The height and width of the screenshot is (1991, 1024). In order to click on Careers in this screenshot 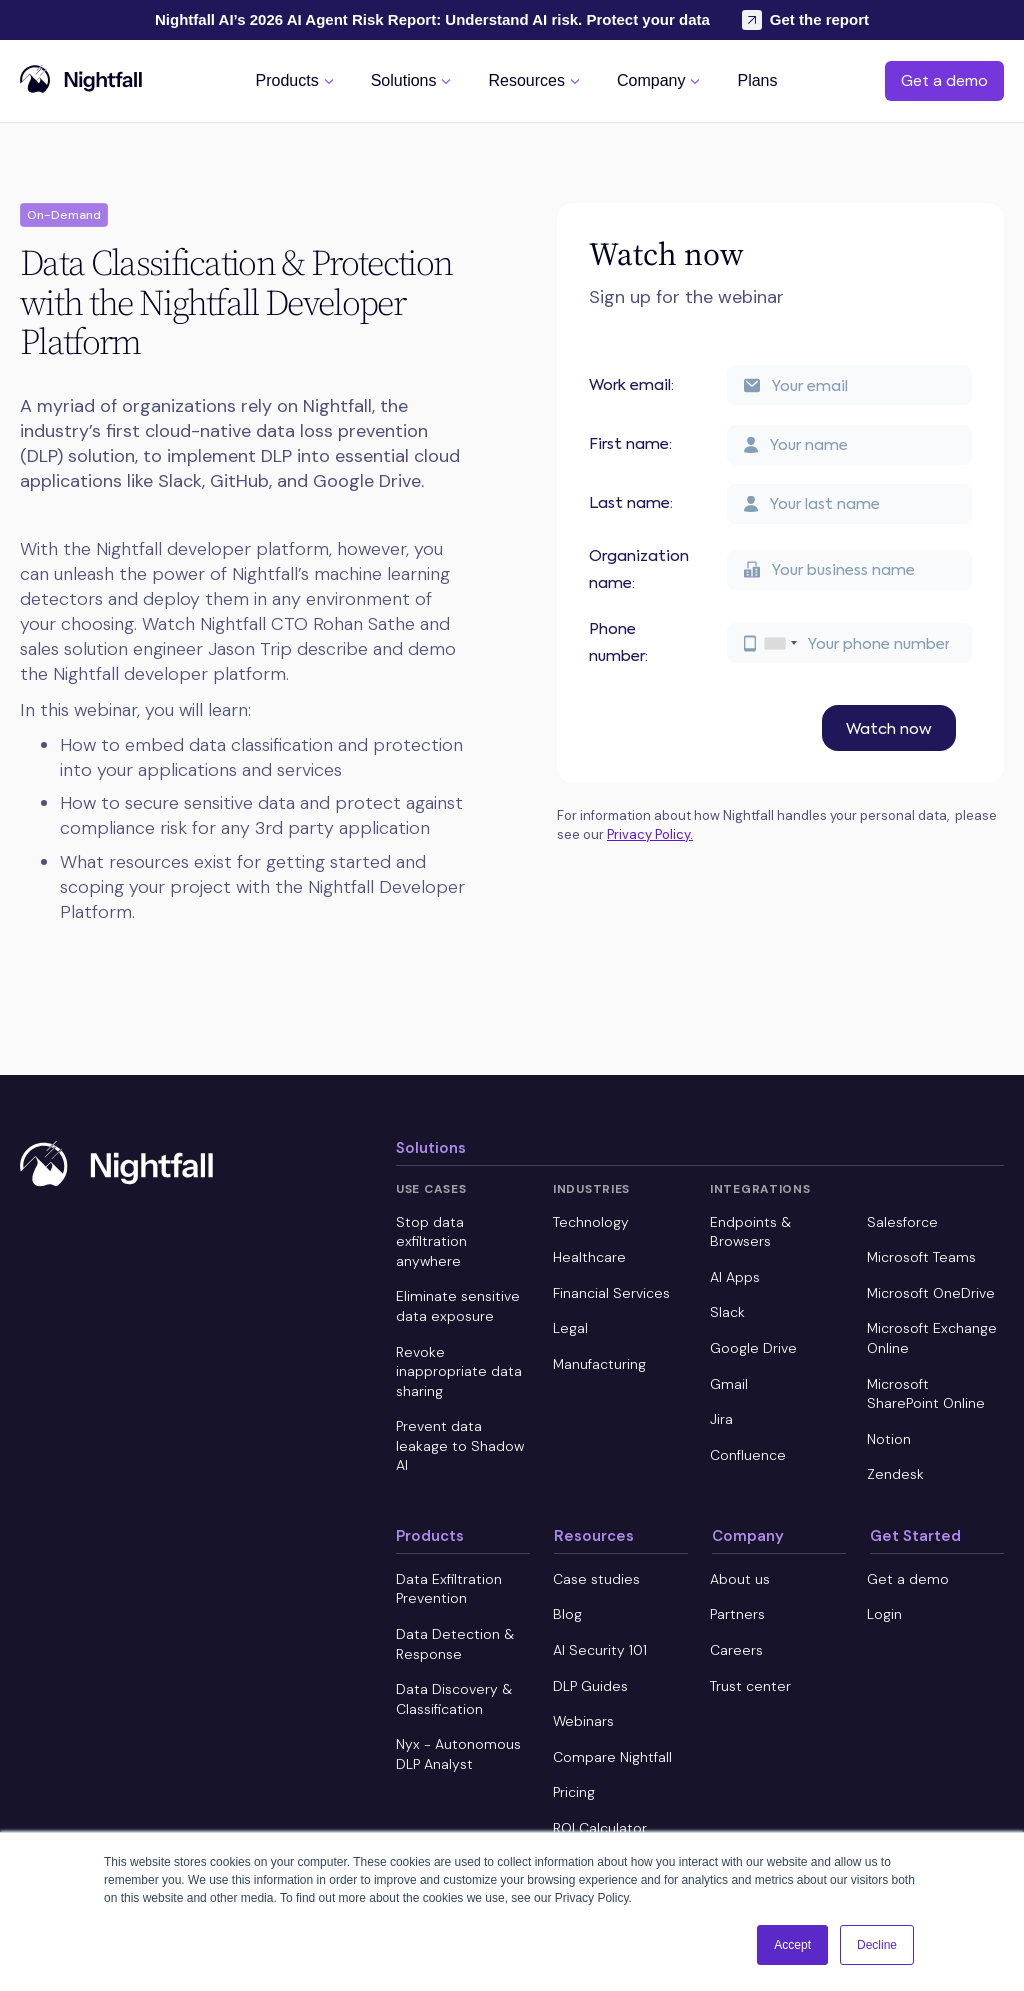, I will do `click(736, 1650)`.